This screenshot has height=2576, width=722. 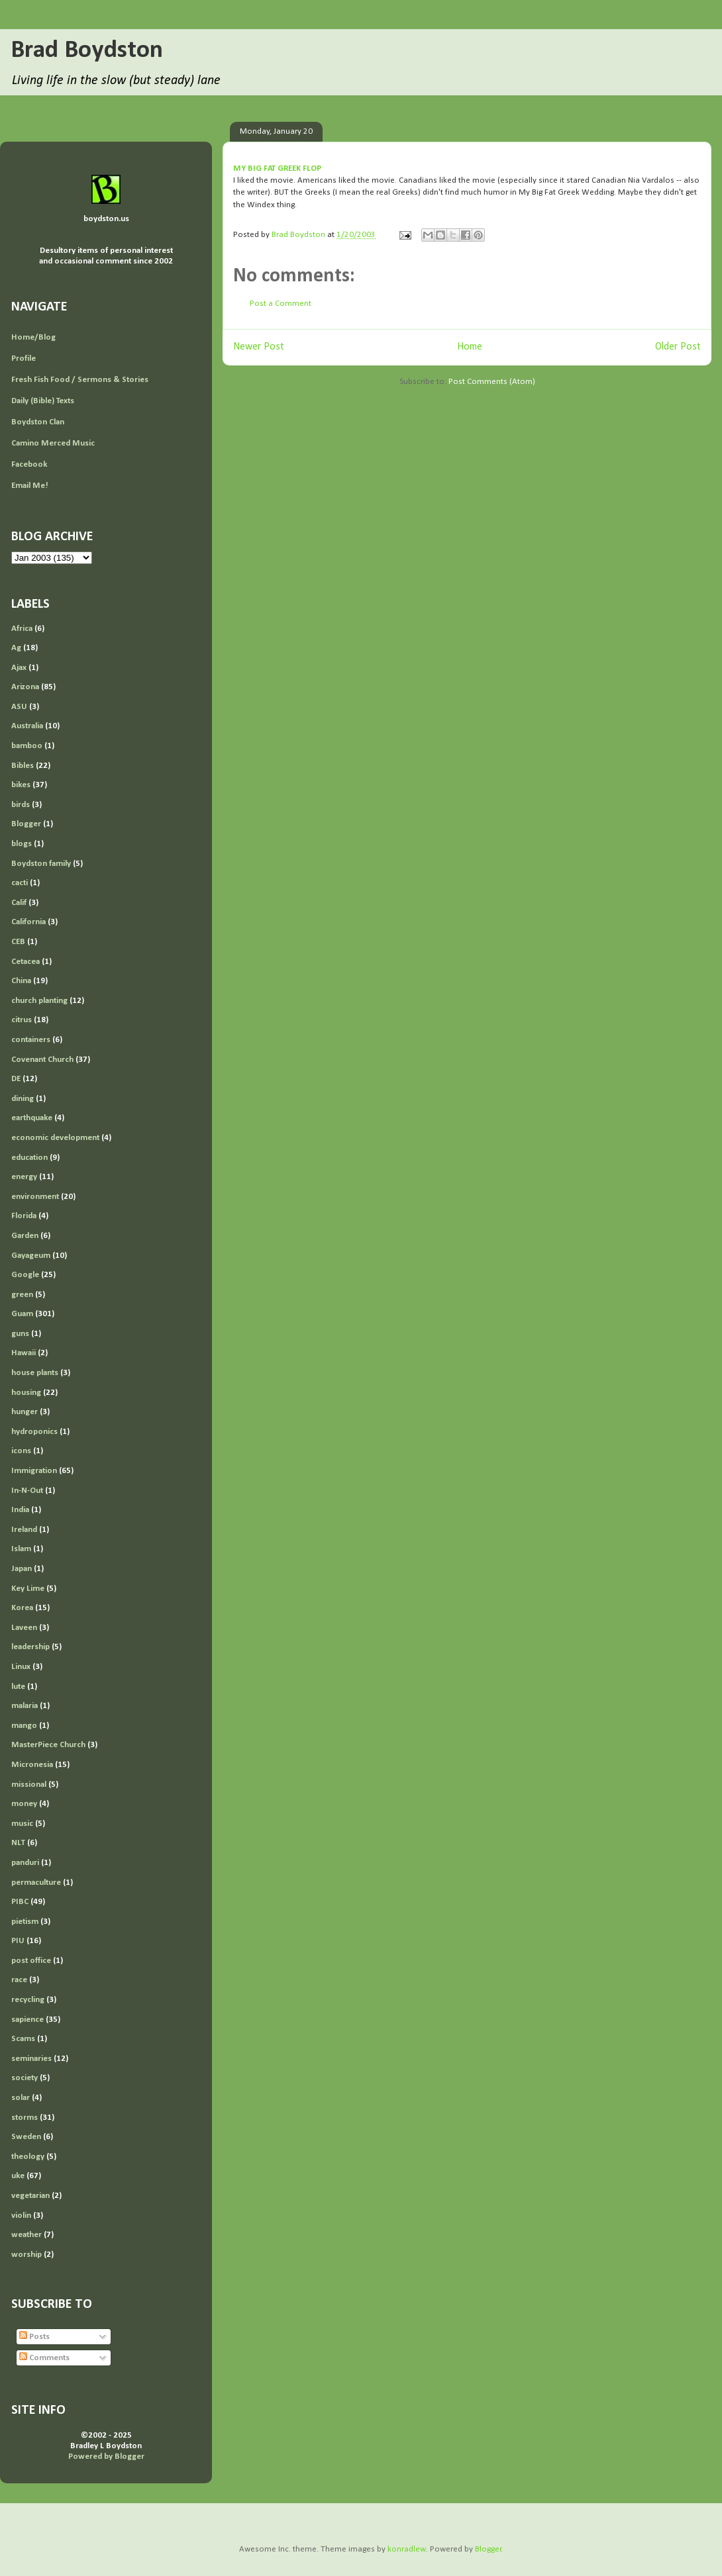 I want to click on Google, so click(x=25, y=1274).